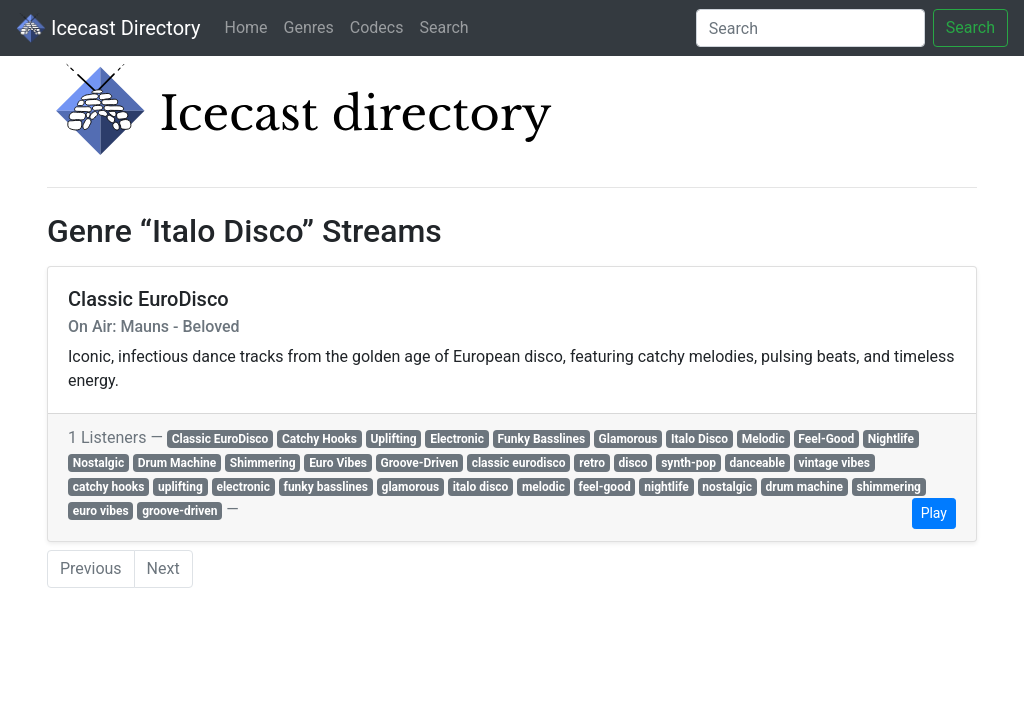 This screenshot has width=1024, height=720. Describe the element at coordinates (393, 439) in the screenshot. I see `Uplifting` at that location.